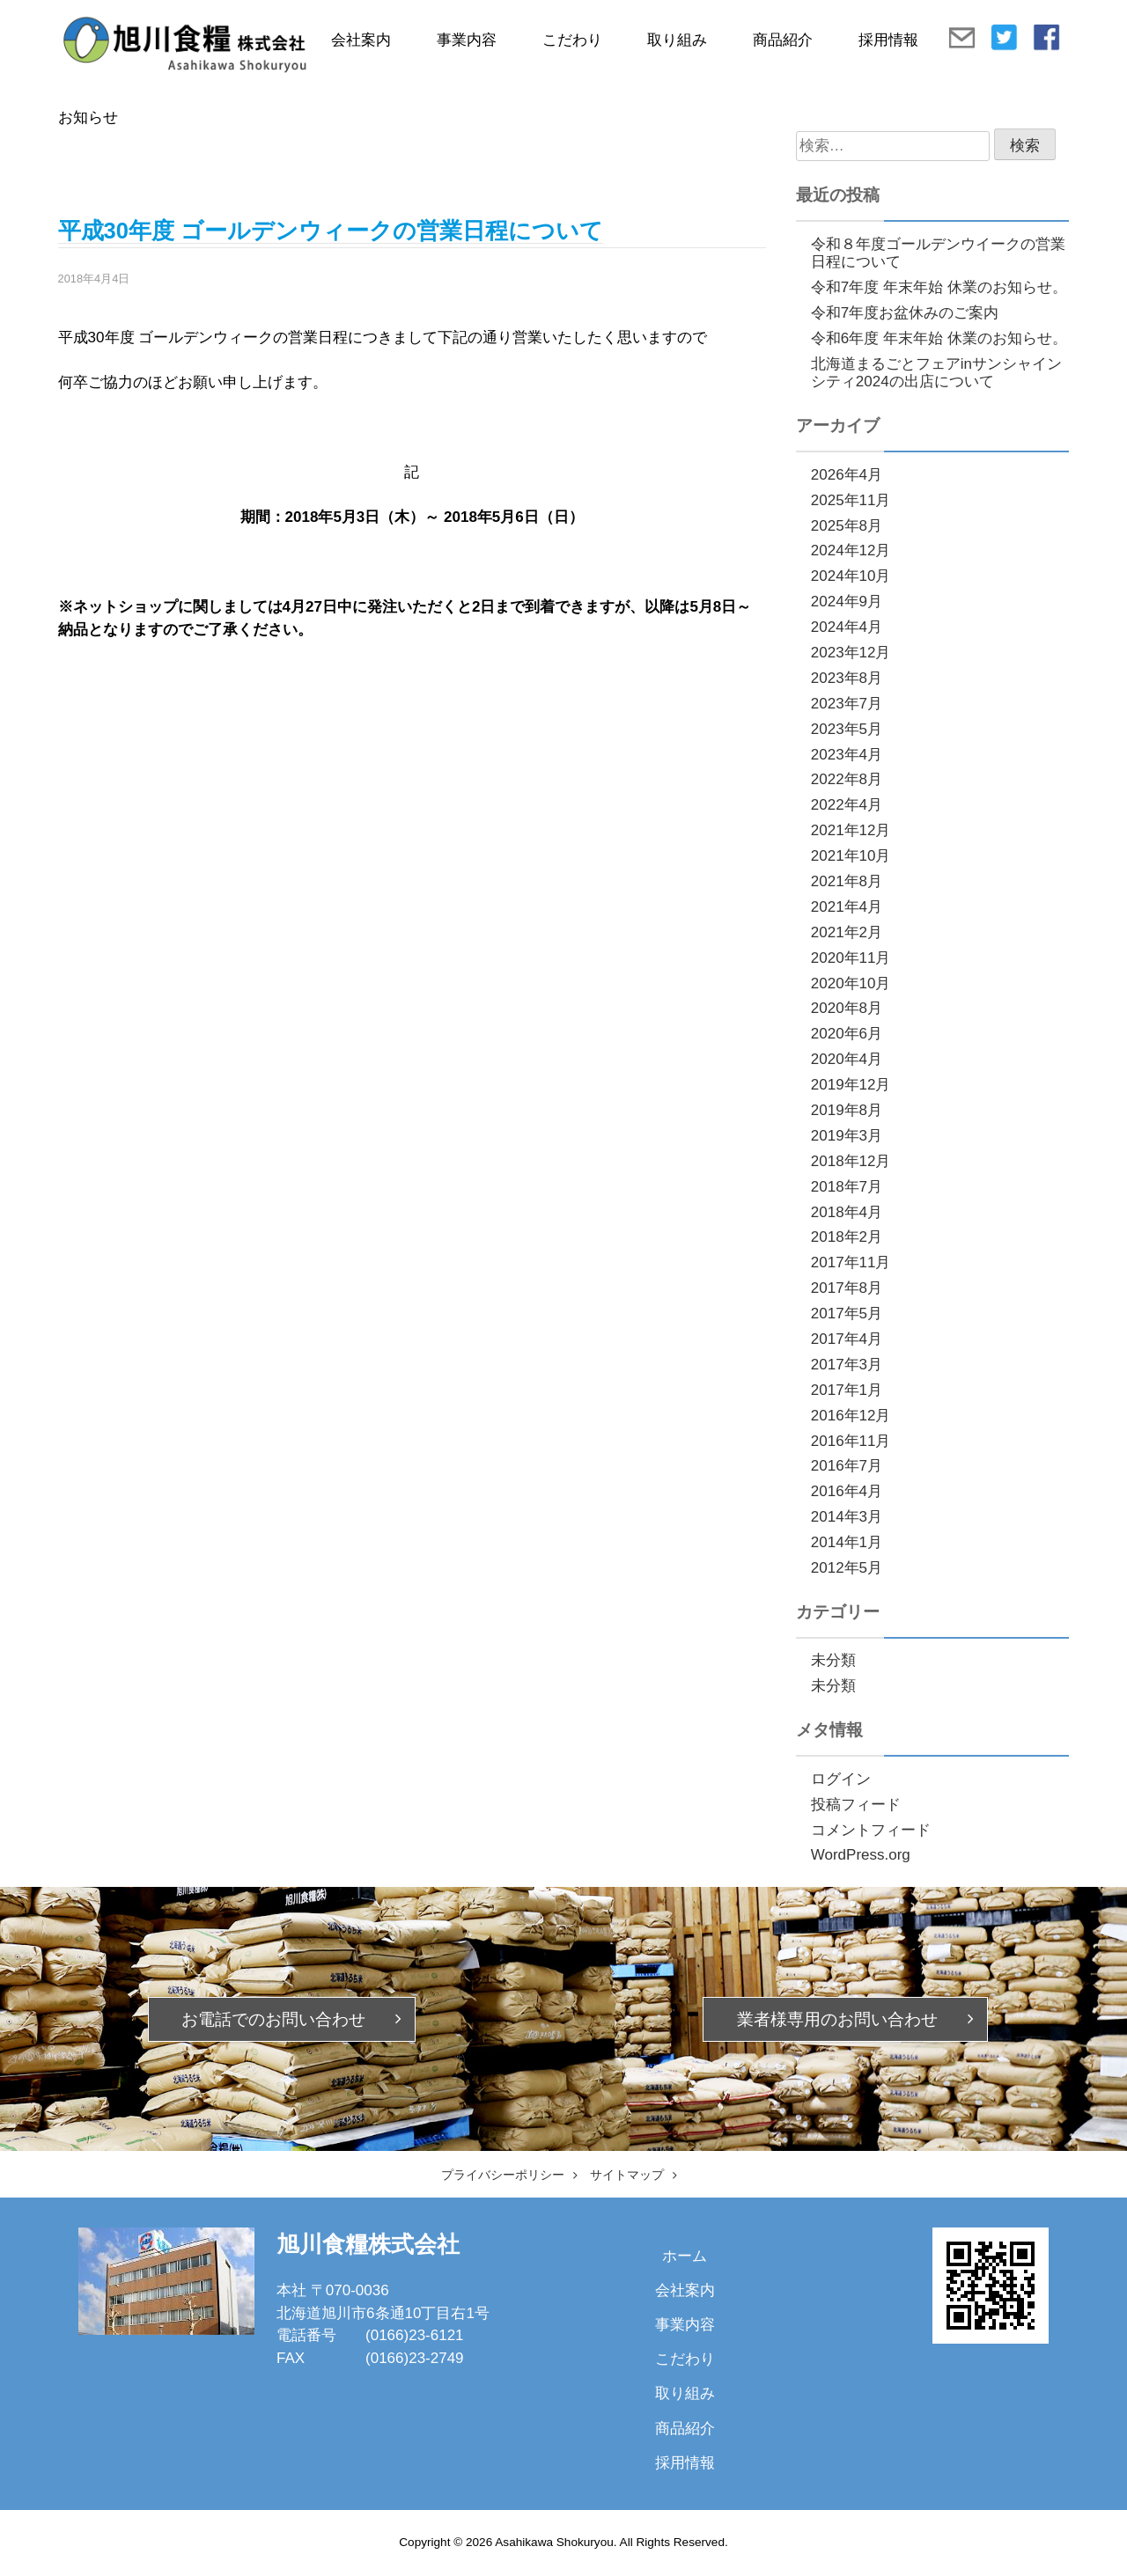 The height and width of the screenshot is (2576, 1127). What do you see at coordinates (846, 1008) in the screenshot?
I see `2020年8月` at bounding box center [846, 1008].